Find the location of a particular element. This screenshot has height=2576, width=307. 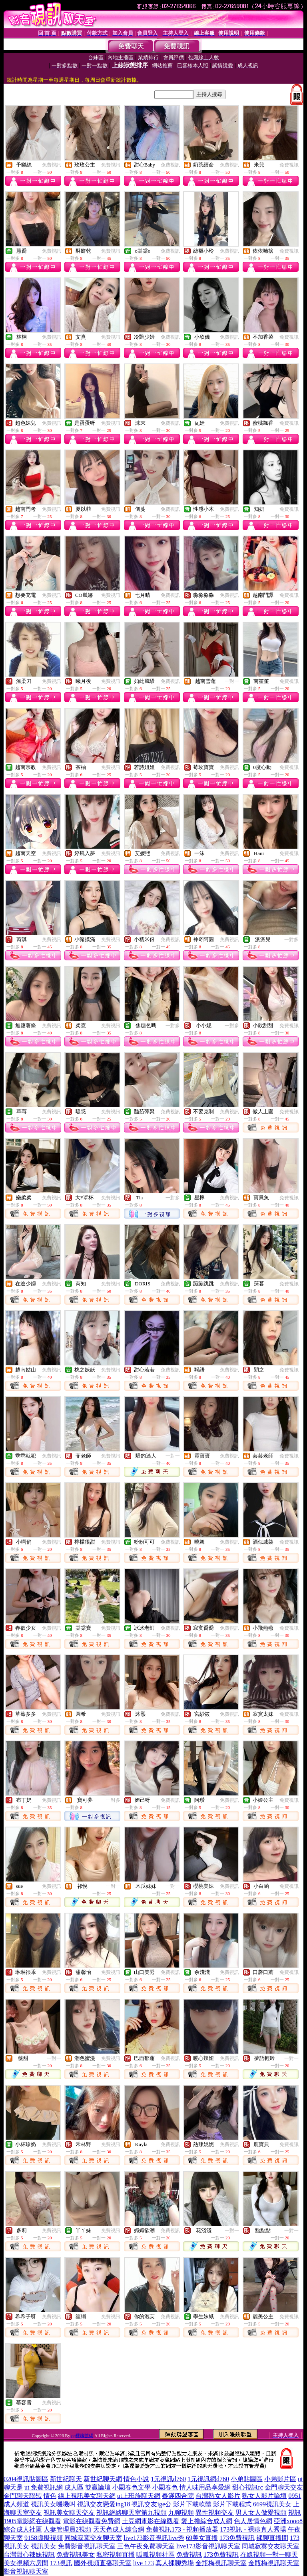

qq裸聊號碼 is located at coordinates (82, 2435).